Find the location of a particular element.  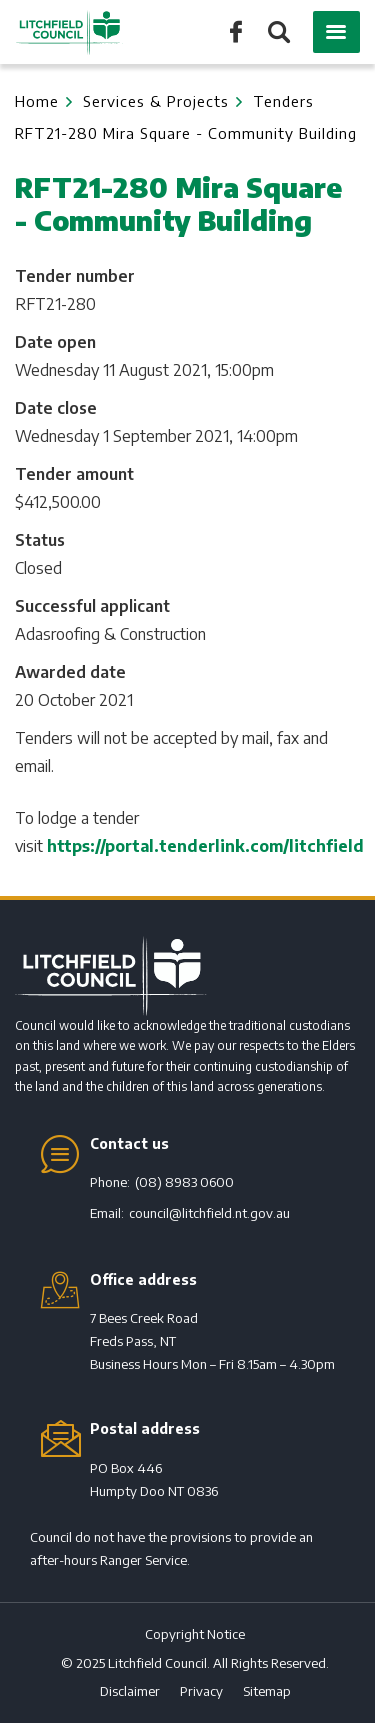

Tenders is located at coordinates (283, 101).